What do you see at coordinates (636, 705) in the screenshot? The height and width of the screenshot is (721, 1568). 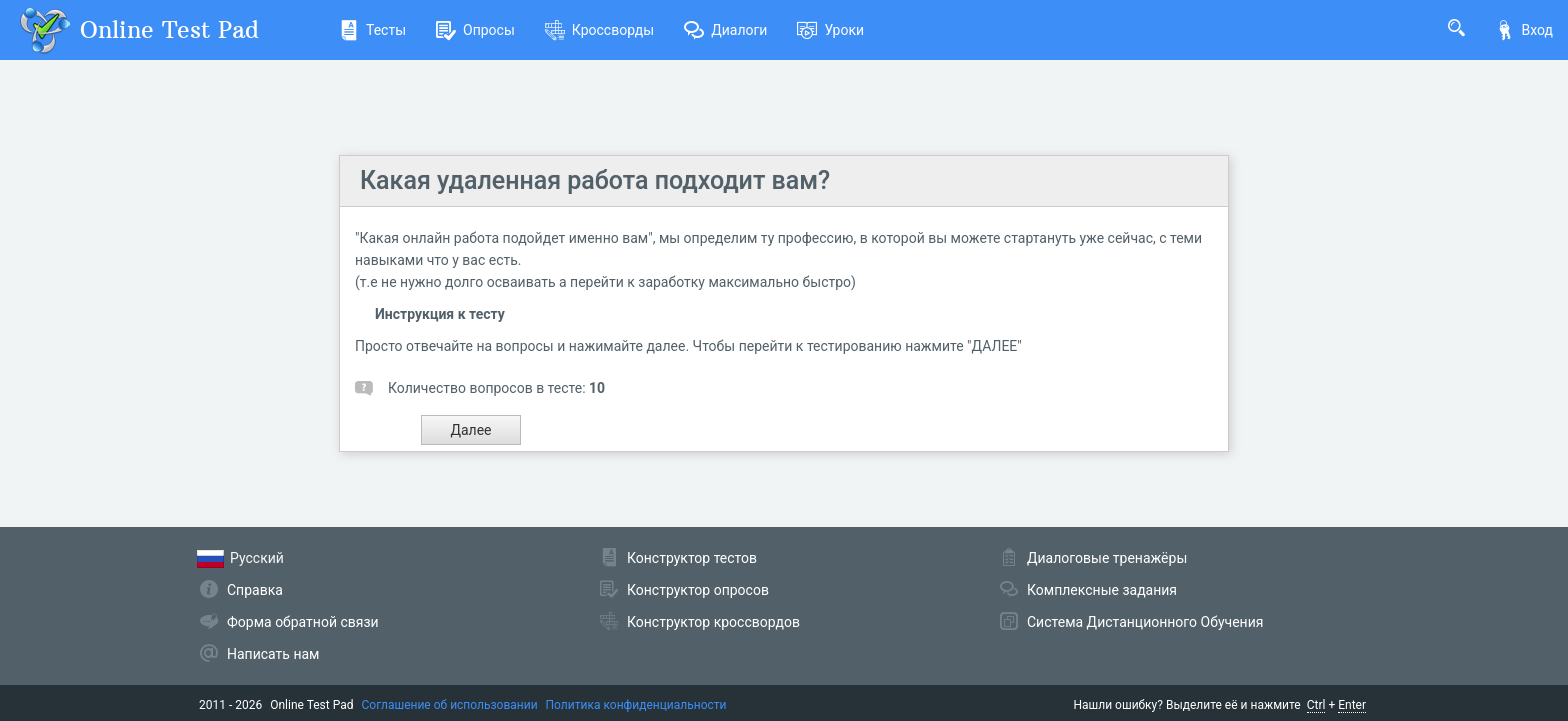 I see `Политика конфиденциальности` at bounding box center [636, 705].